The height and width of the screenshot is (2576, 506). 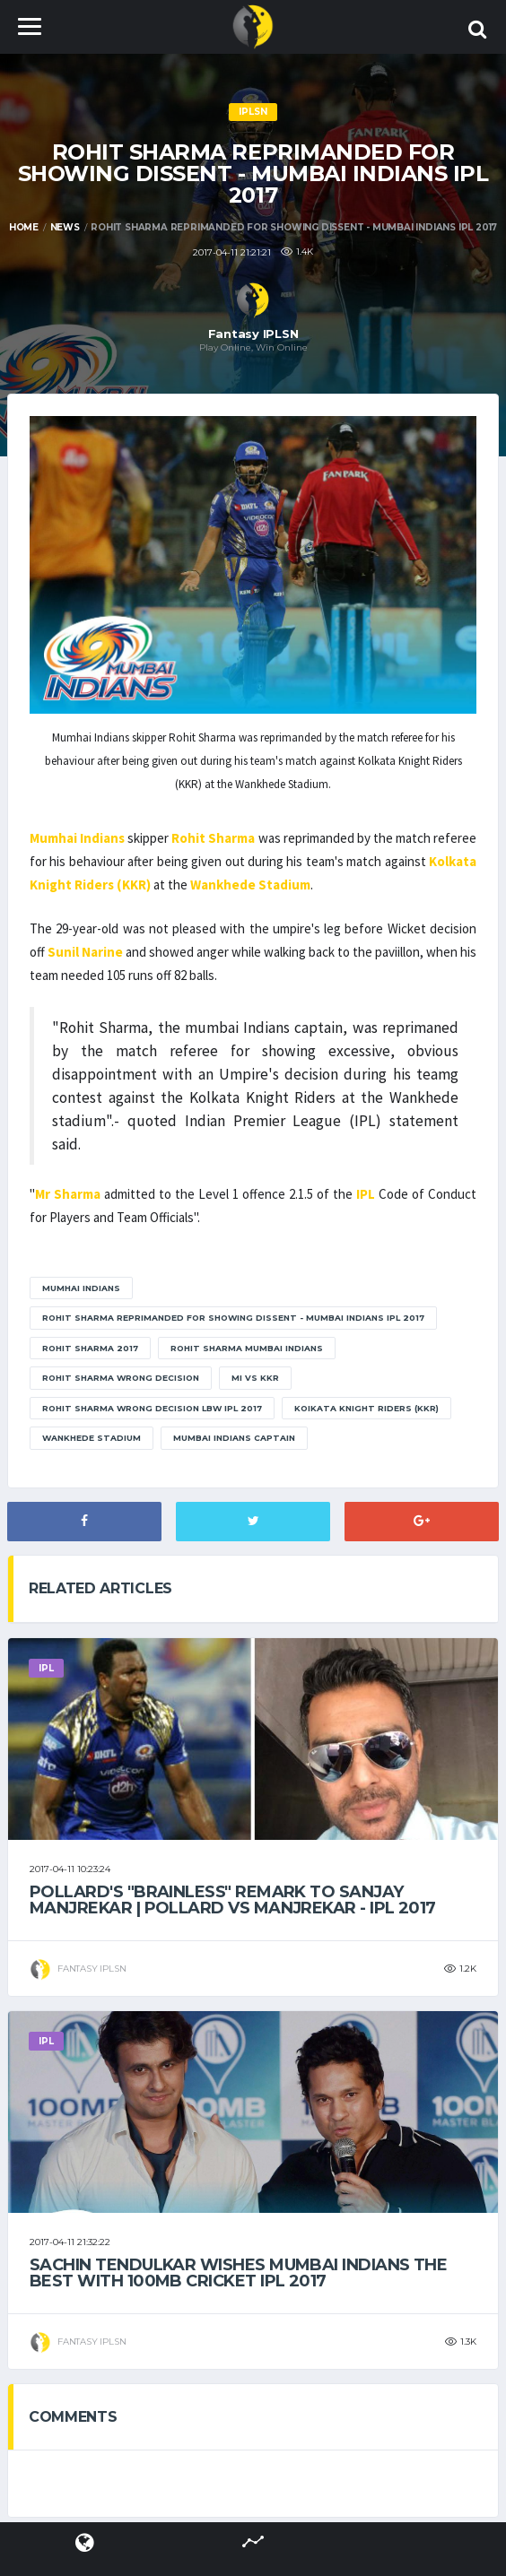 I want to click on Rohit Sharma, so click(x=213, y=837).